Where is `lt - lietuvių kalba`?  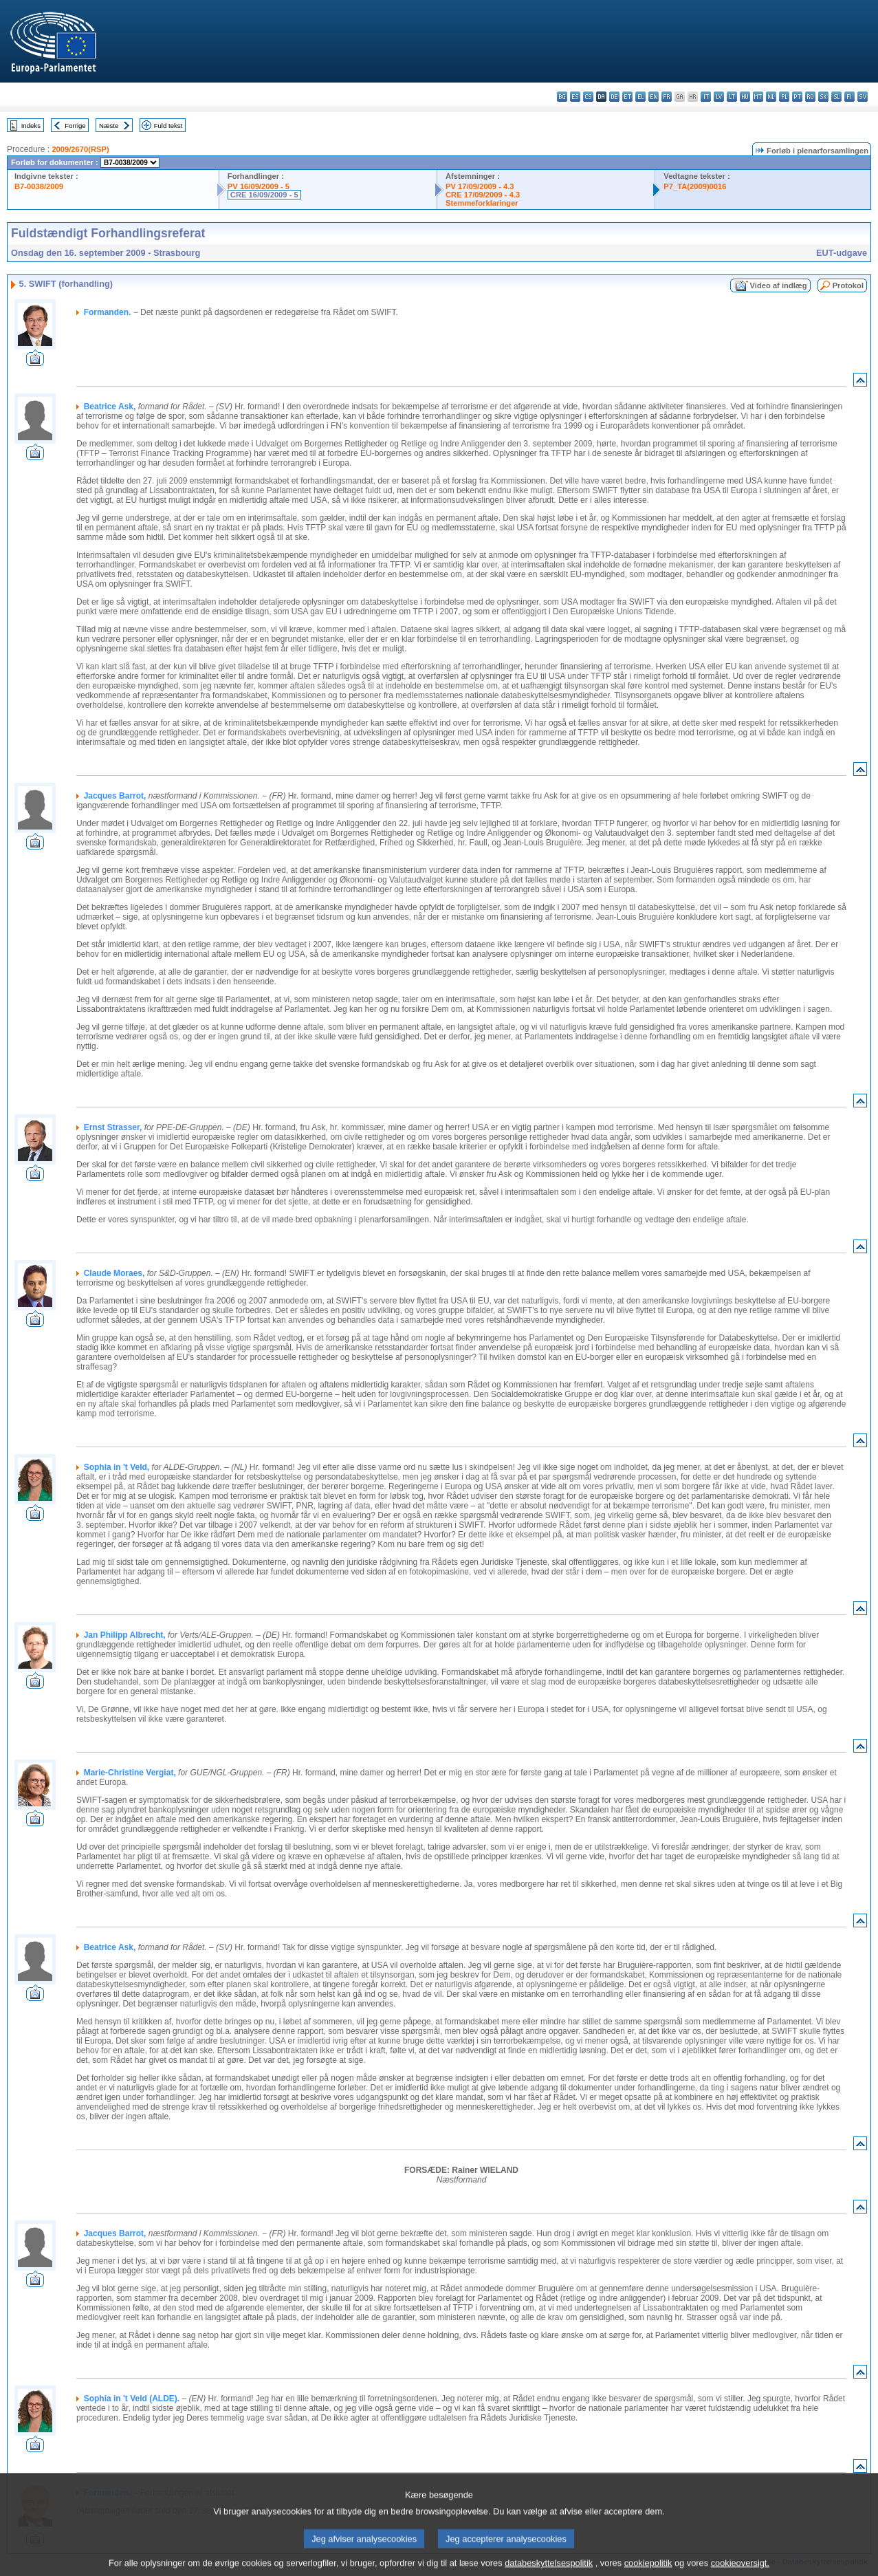
lt - lietuvių kalba is located at coordinates (732, 96).